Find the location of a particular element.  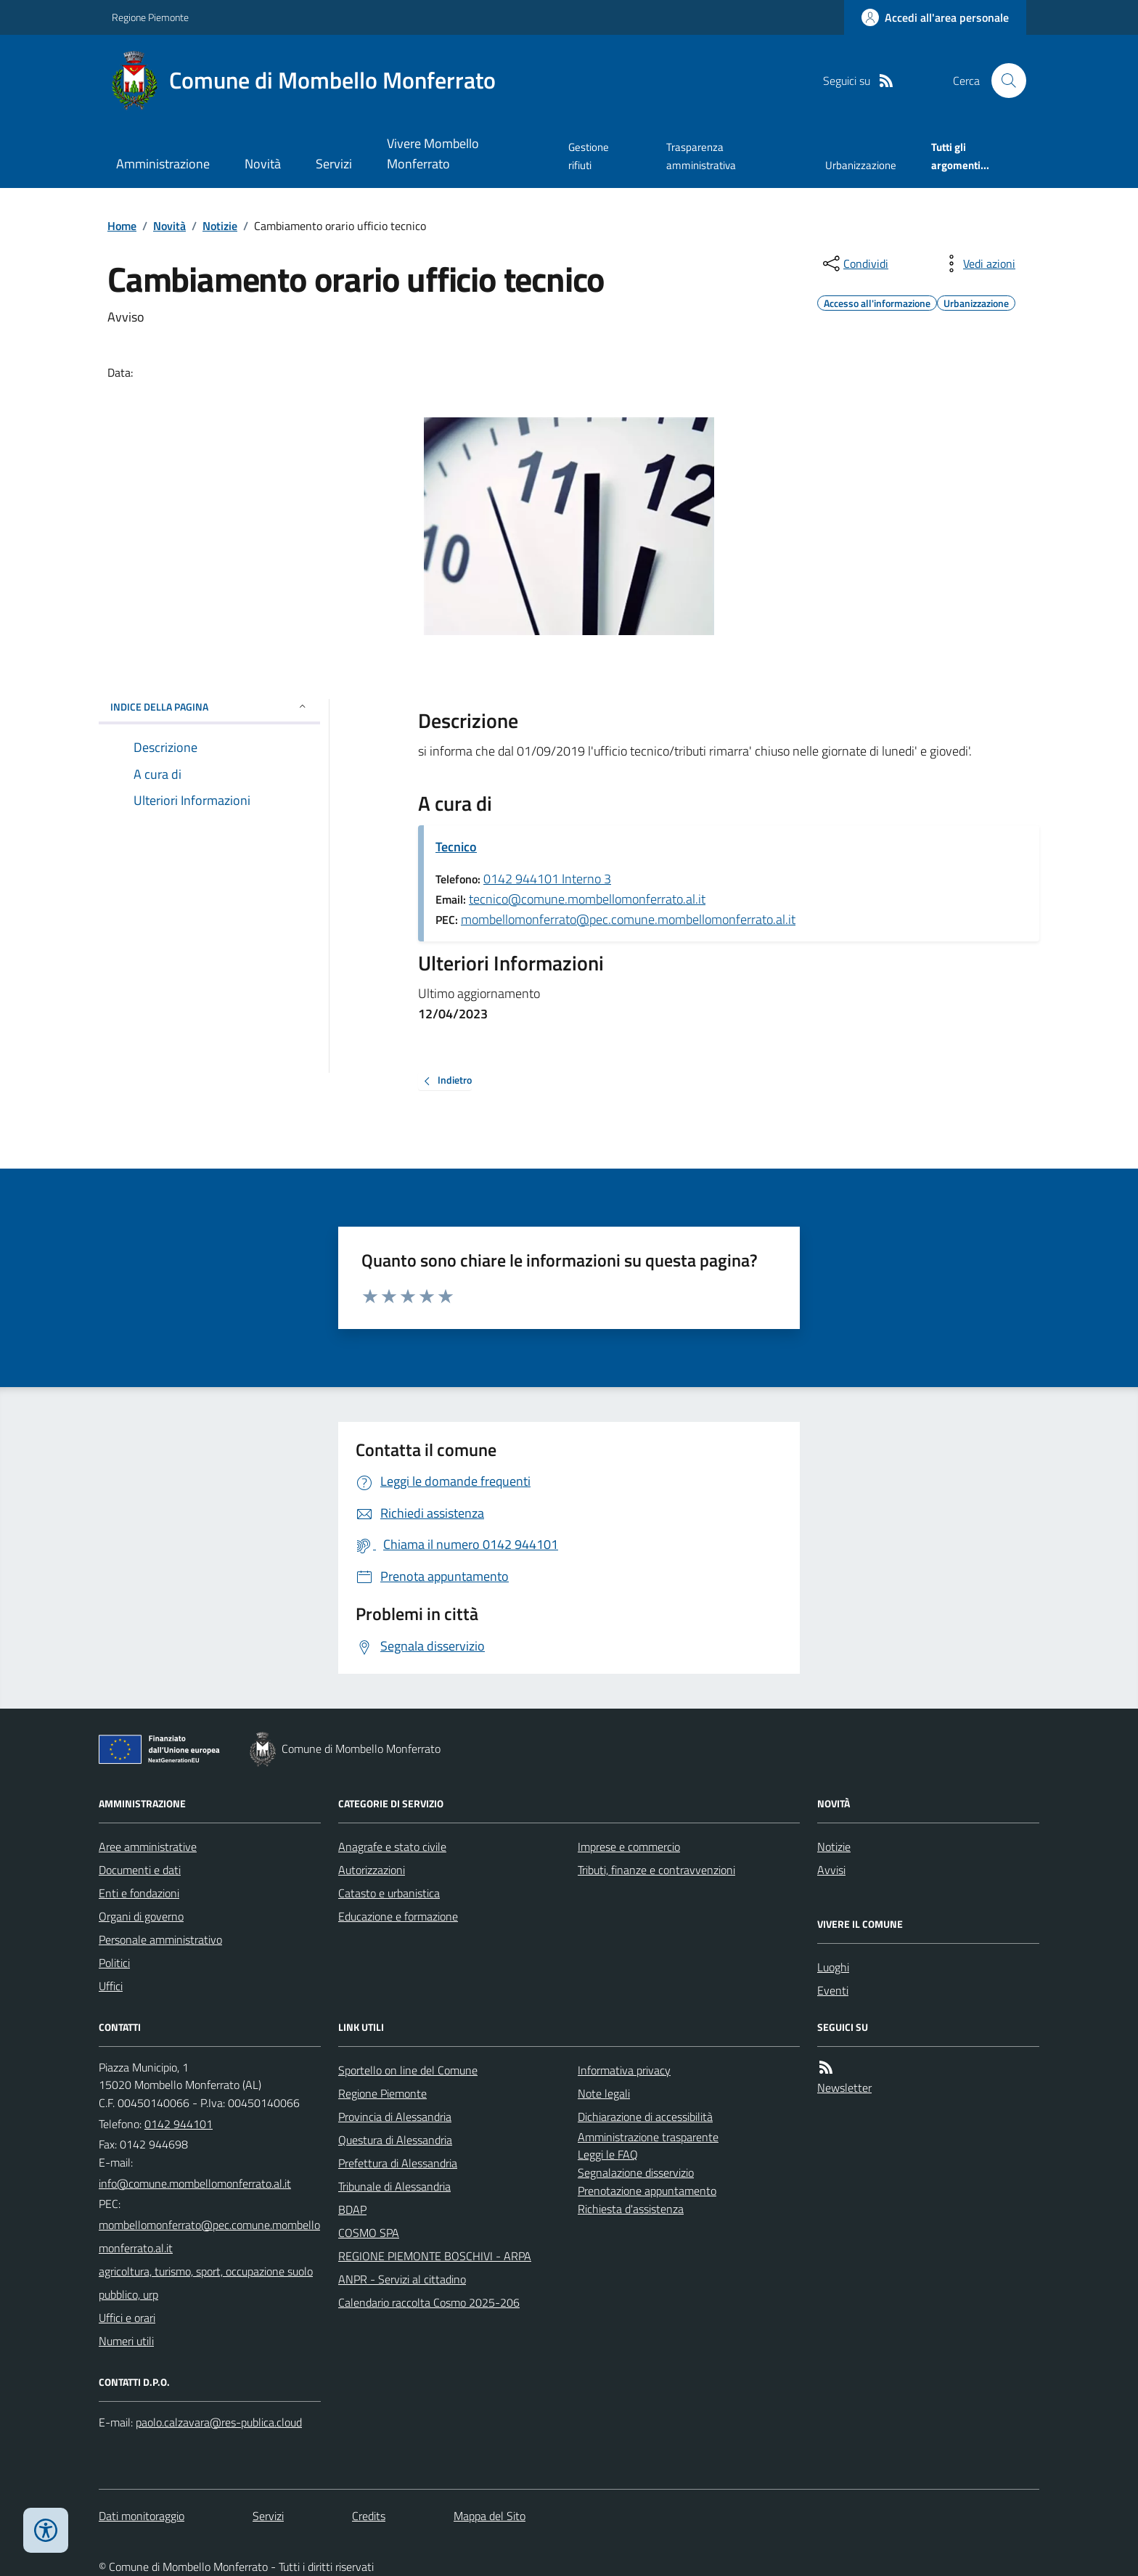

Calendario raccolta Cosmo 2025-206 is located at coordinates (429, 2302).